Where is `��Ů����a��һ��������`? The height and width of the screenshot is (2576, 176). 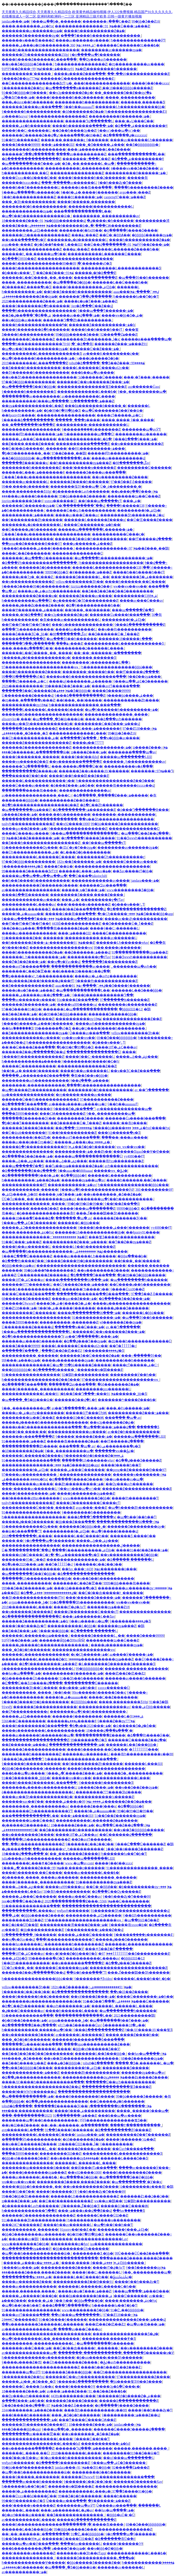 ��Ů����a��һ�������� is located at coordinates (140, 1284).